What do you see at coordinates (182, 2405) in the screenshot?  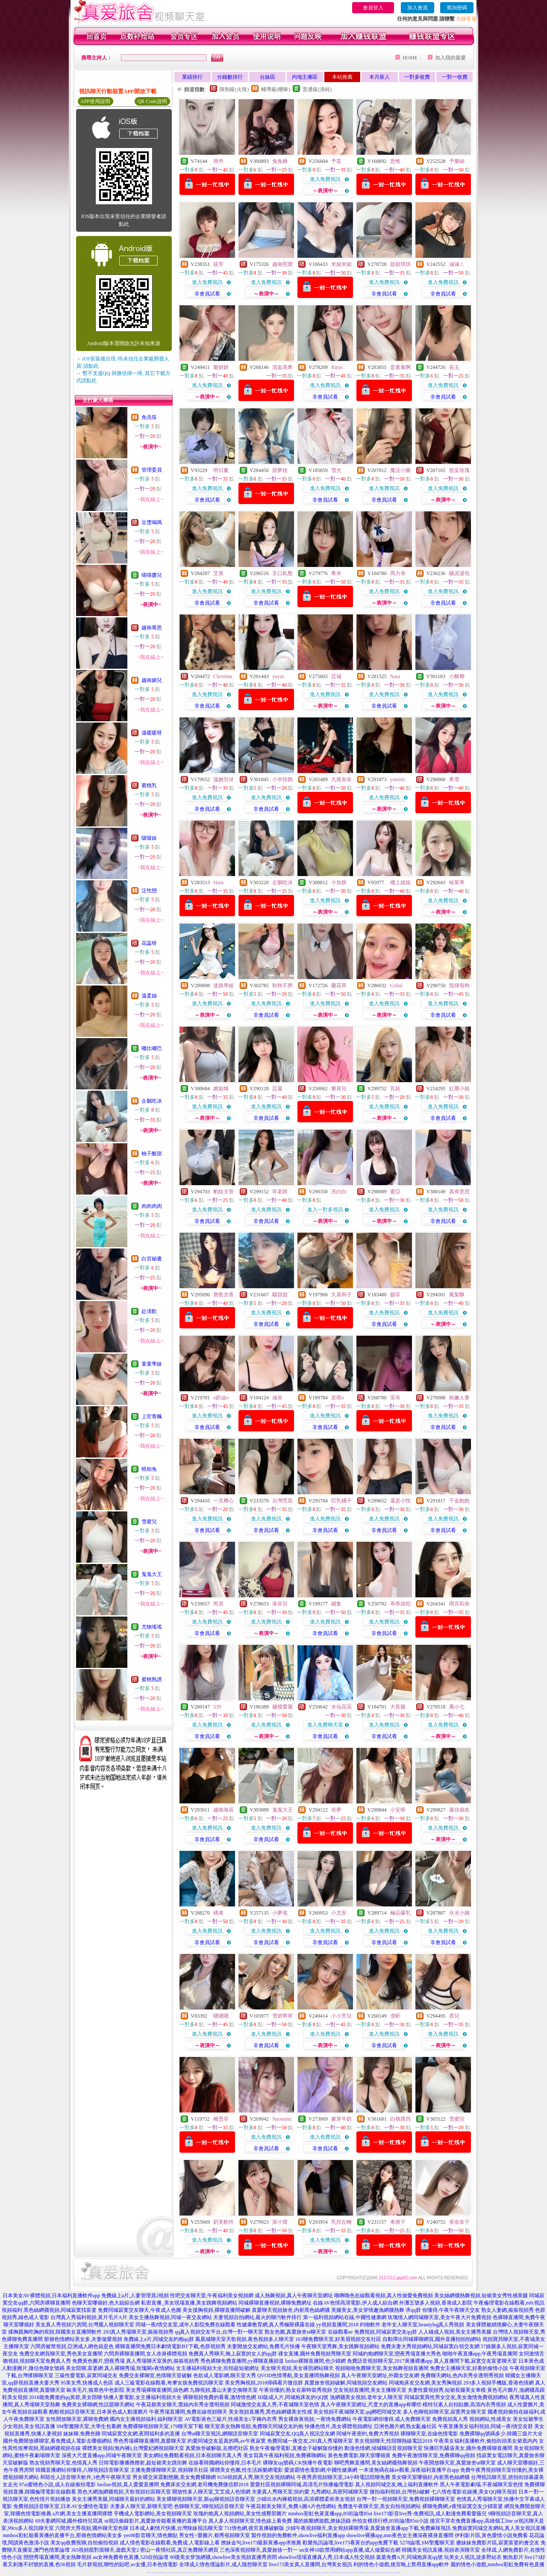 I see `午夜花都美女聊天,蕾絲內衣秀全透明視頻` at bounding box center [182, 2405].